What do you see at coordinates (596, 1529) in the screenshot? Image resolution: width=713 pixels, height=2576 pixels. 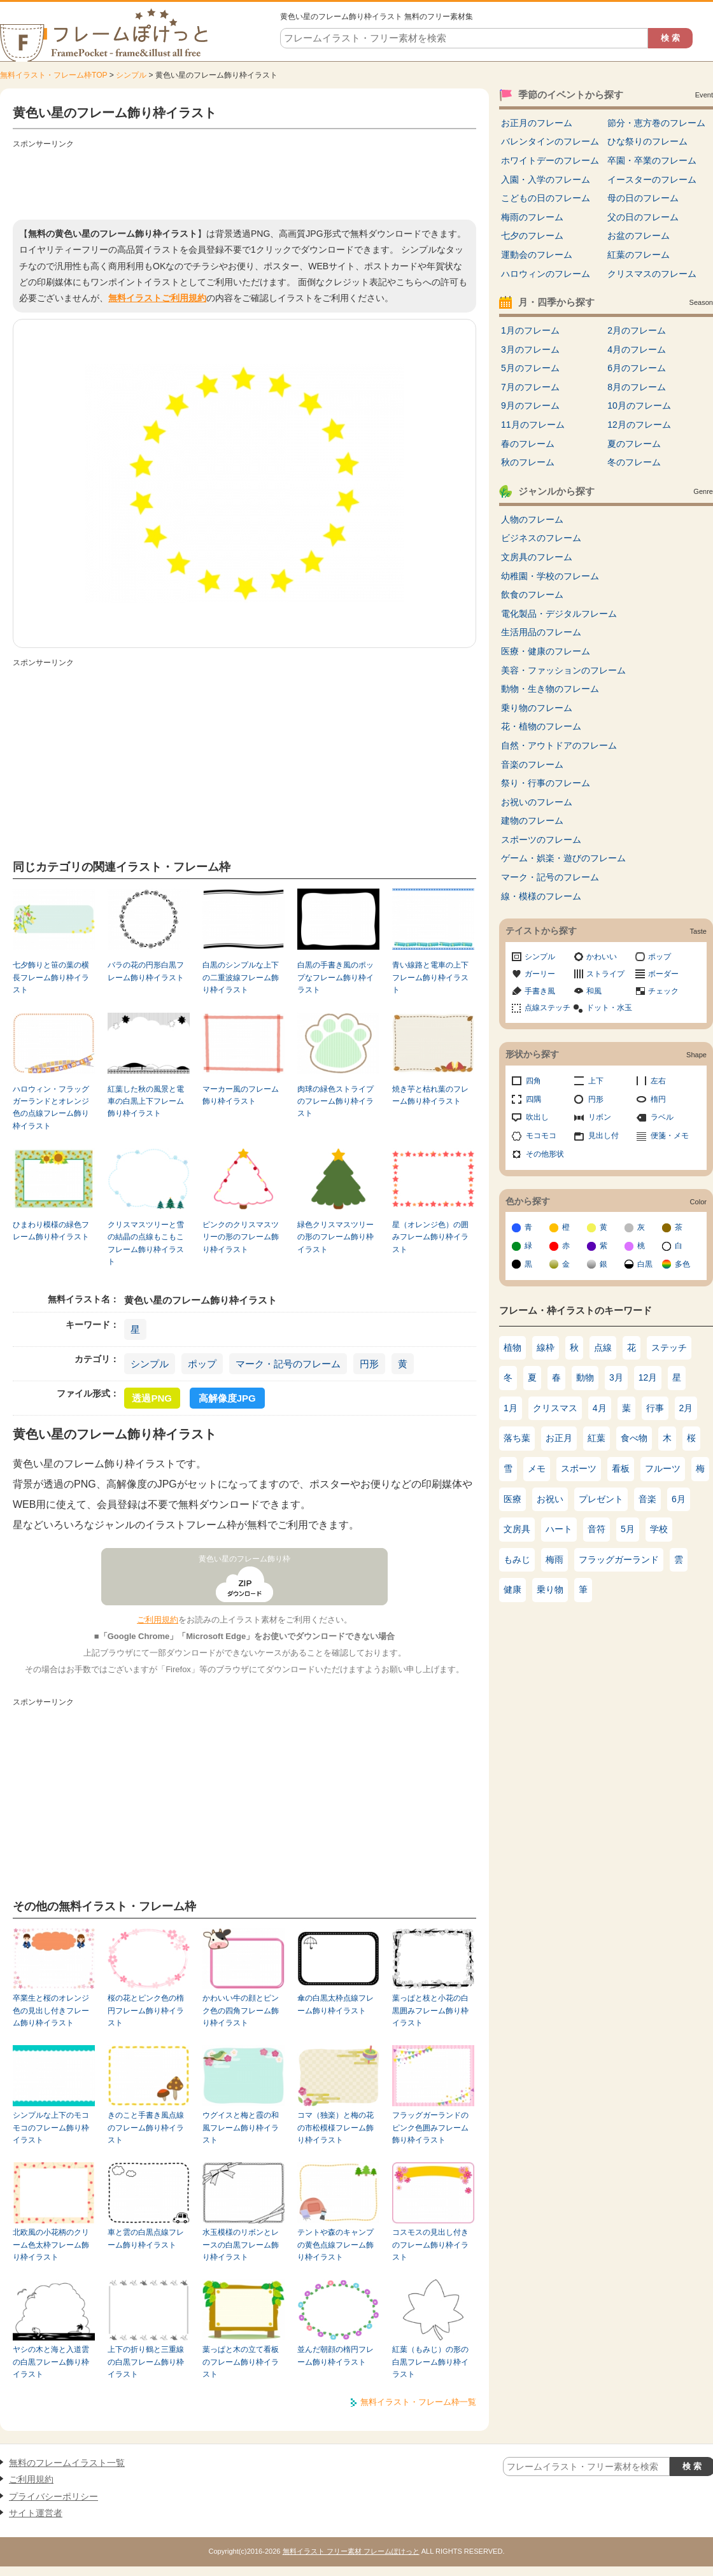 I see `音符` at bounding box center [596, 1529].